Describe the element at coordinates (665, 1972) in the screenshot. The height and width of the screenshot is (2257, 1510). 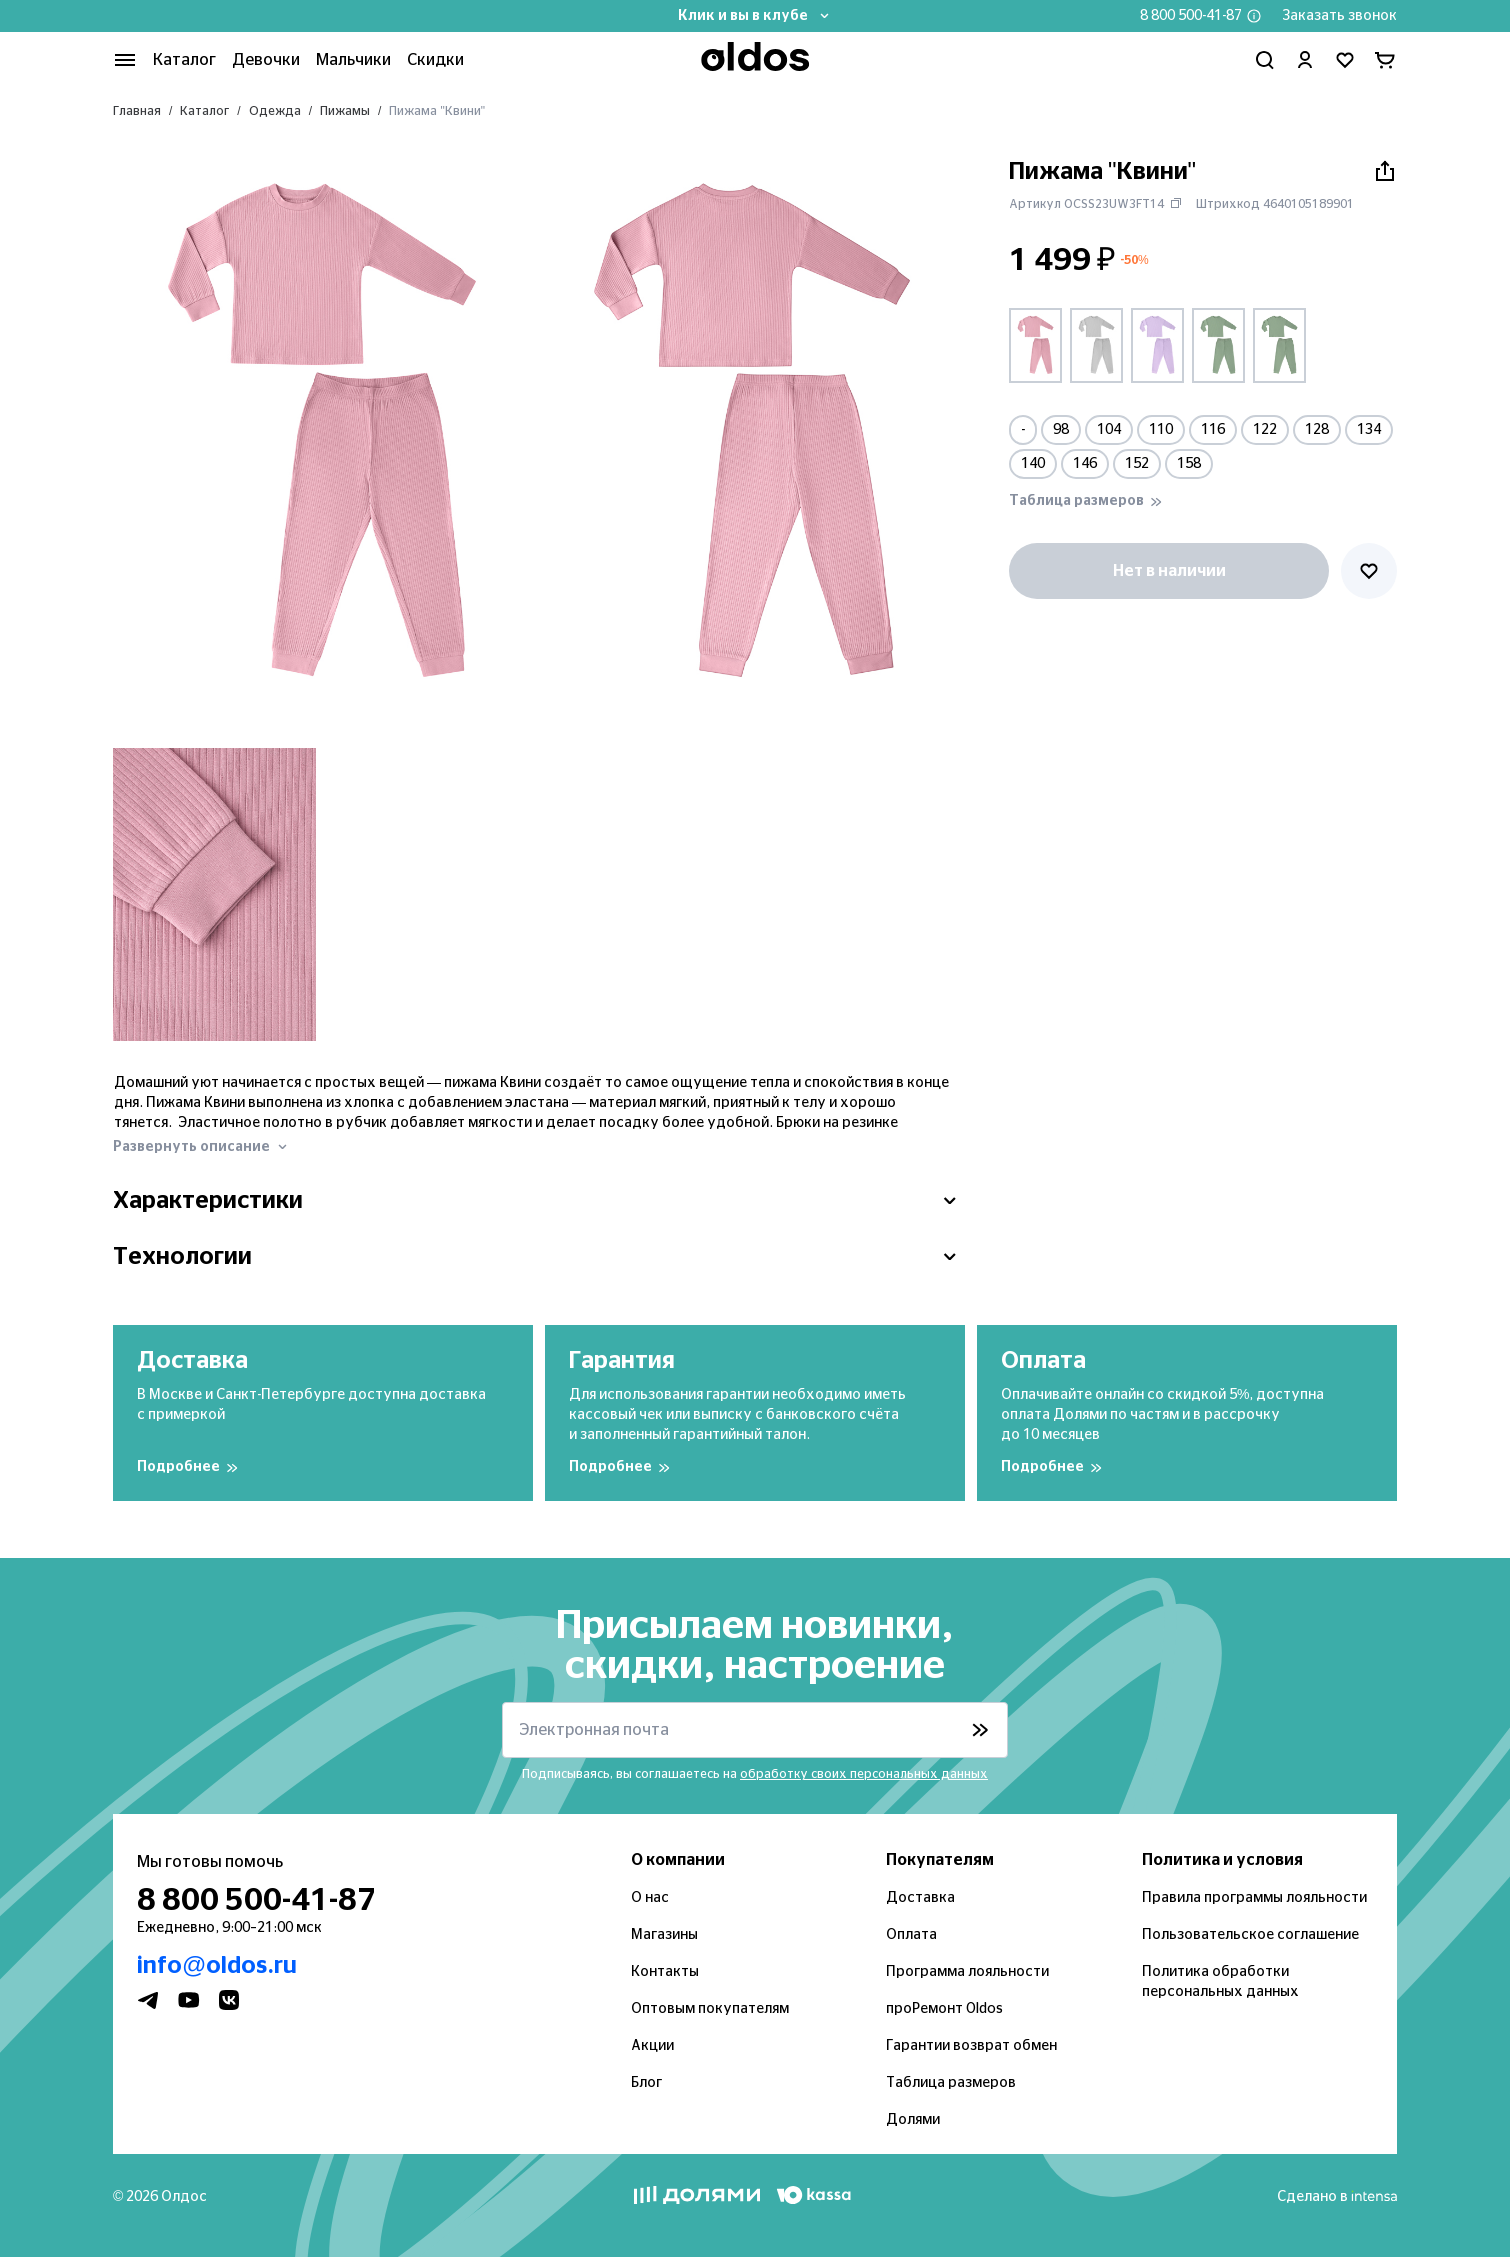
I see `Контакты` at that location.